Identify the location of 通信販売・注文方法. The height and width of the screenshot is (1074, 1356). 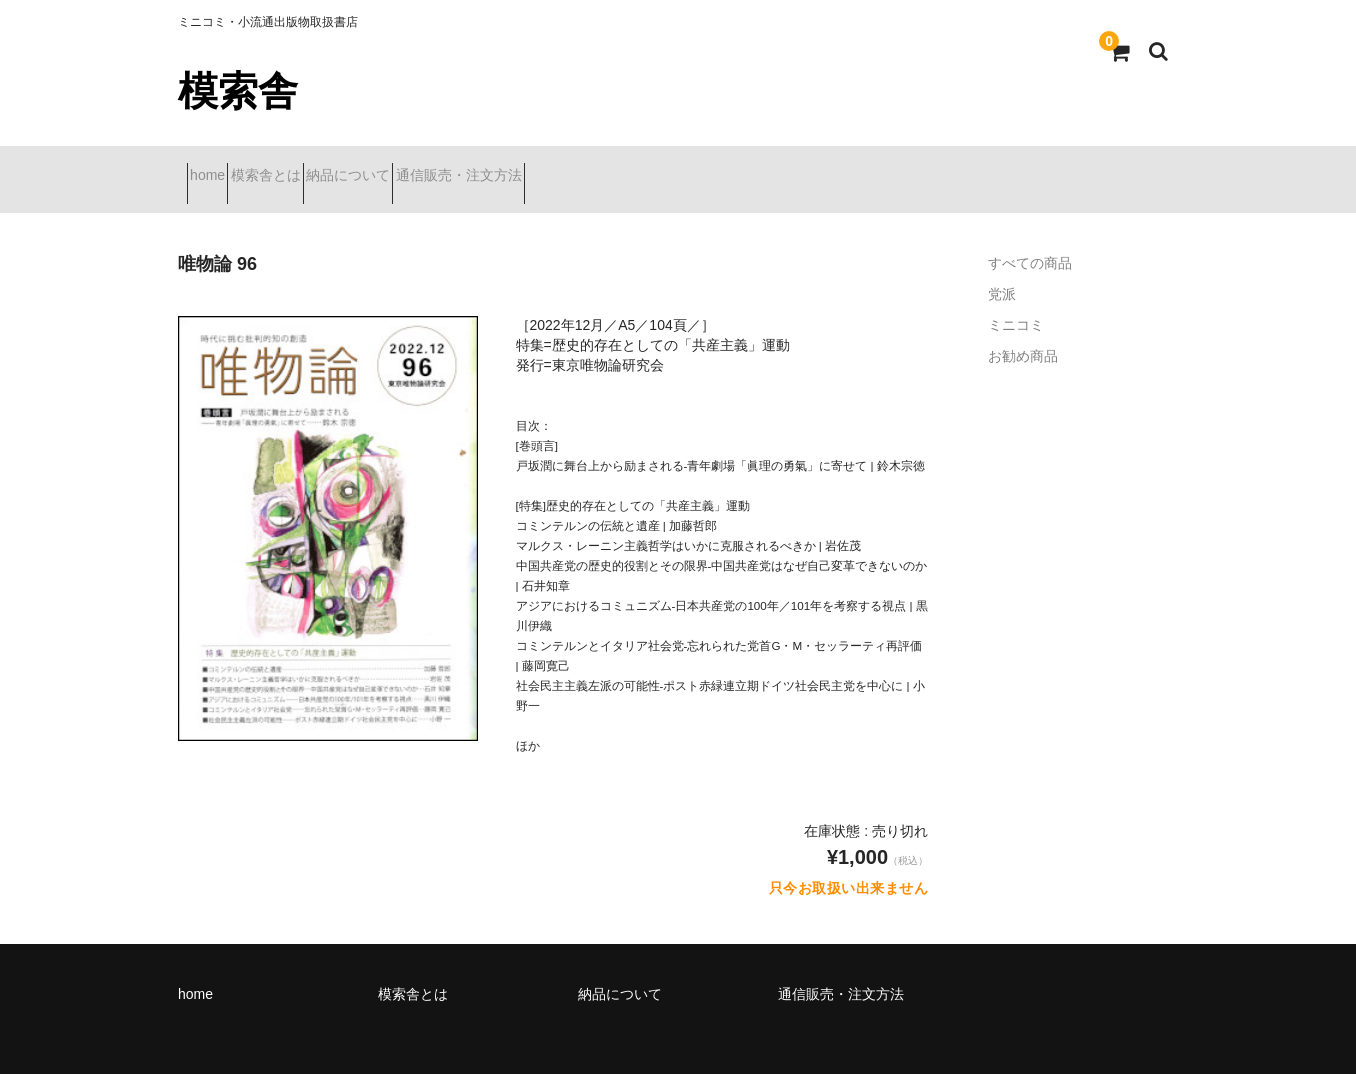
(574, 167).